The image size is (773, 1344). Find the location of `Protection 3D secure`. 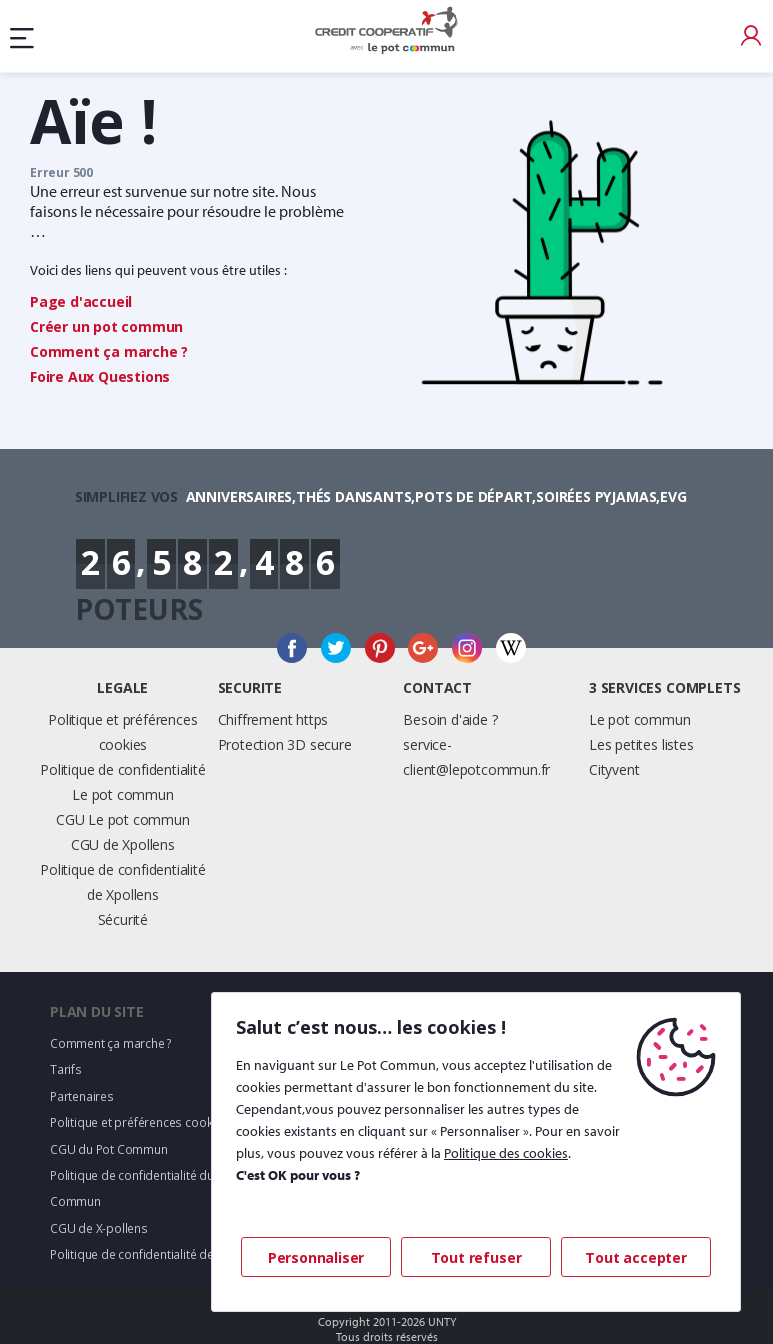

Protection 3D secure is located at coordinates (285, 744).